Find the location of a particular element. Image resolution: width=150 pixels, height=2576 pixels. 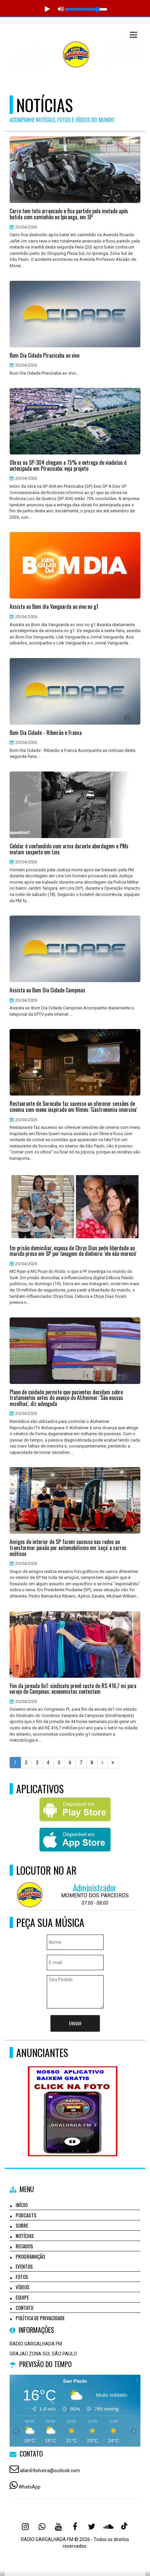

Programação is located at coordinates (30, 2256).